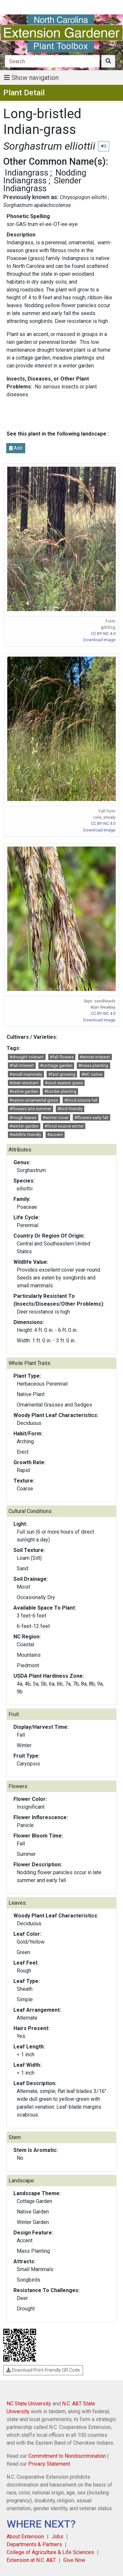 This screenshot has height=2576, width=123. Describe the element at coordinates (24, 1082) in the screenshot. I see `#deer resistant` at that location.